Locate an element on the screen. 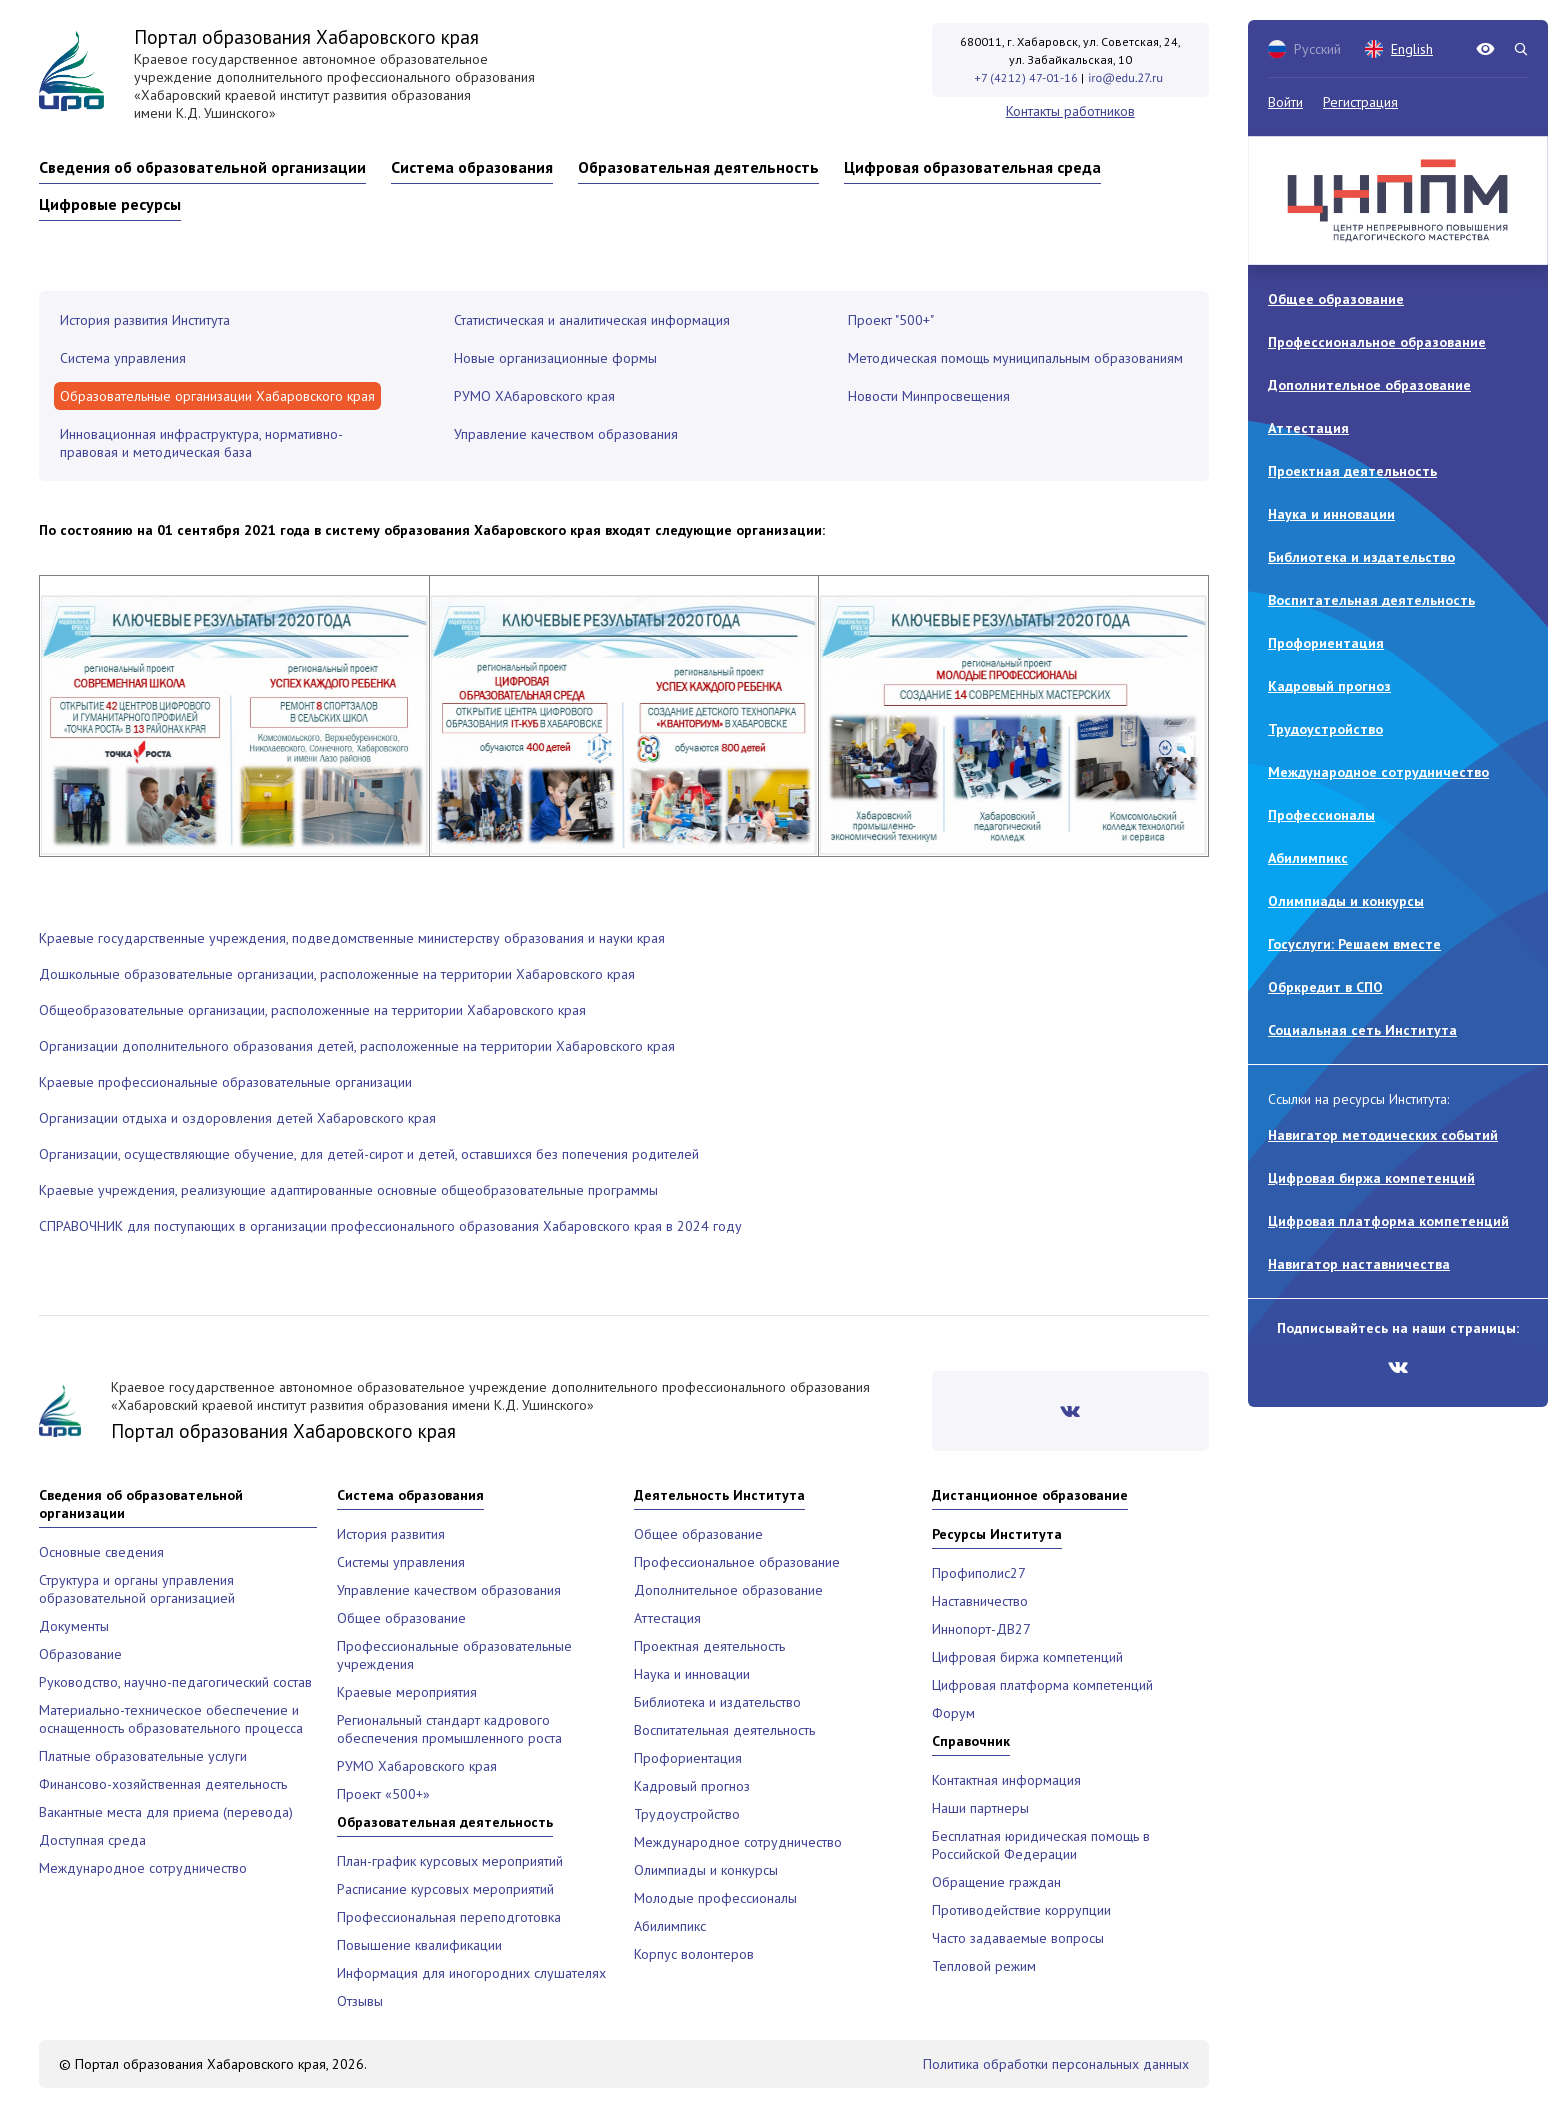  Аттестация is located at coordinates (1308, 428).